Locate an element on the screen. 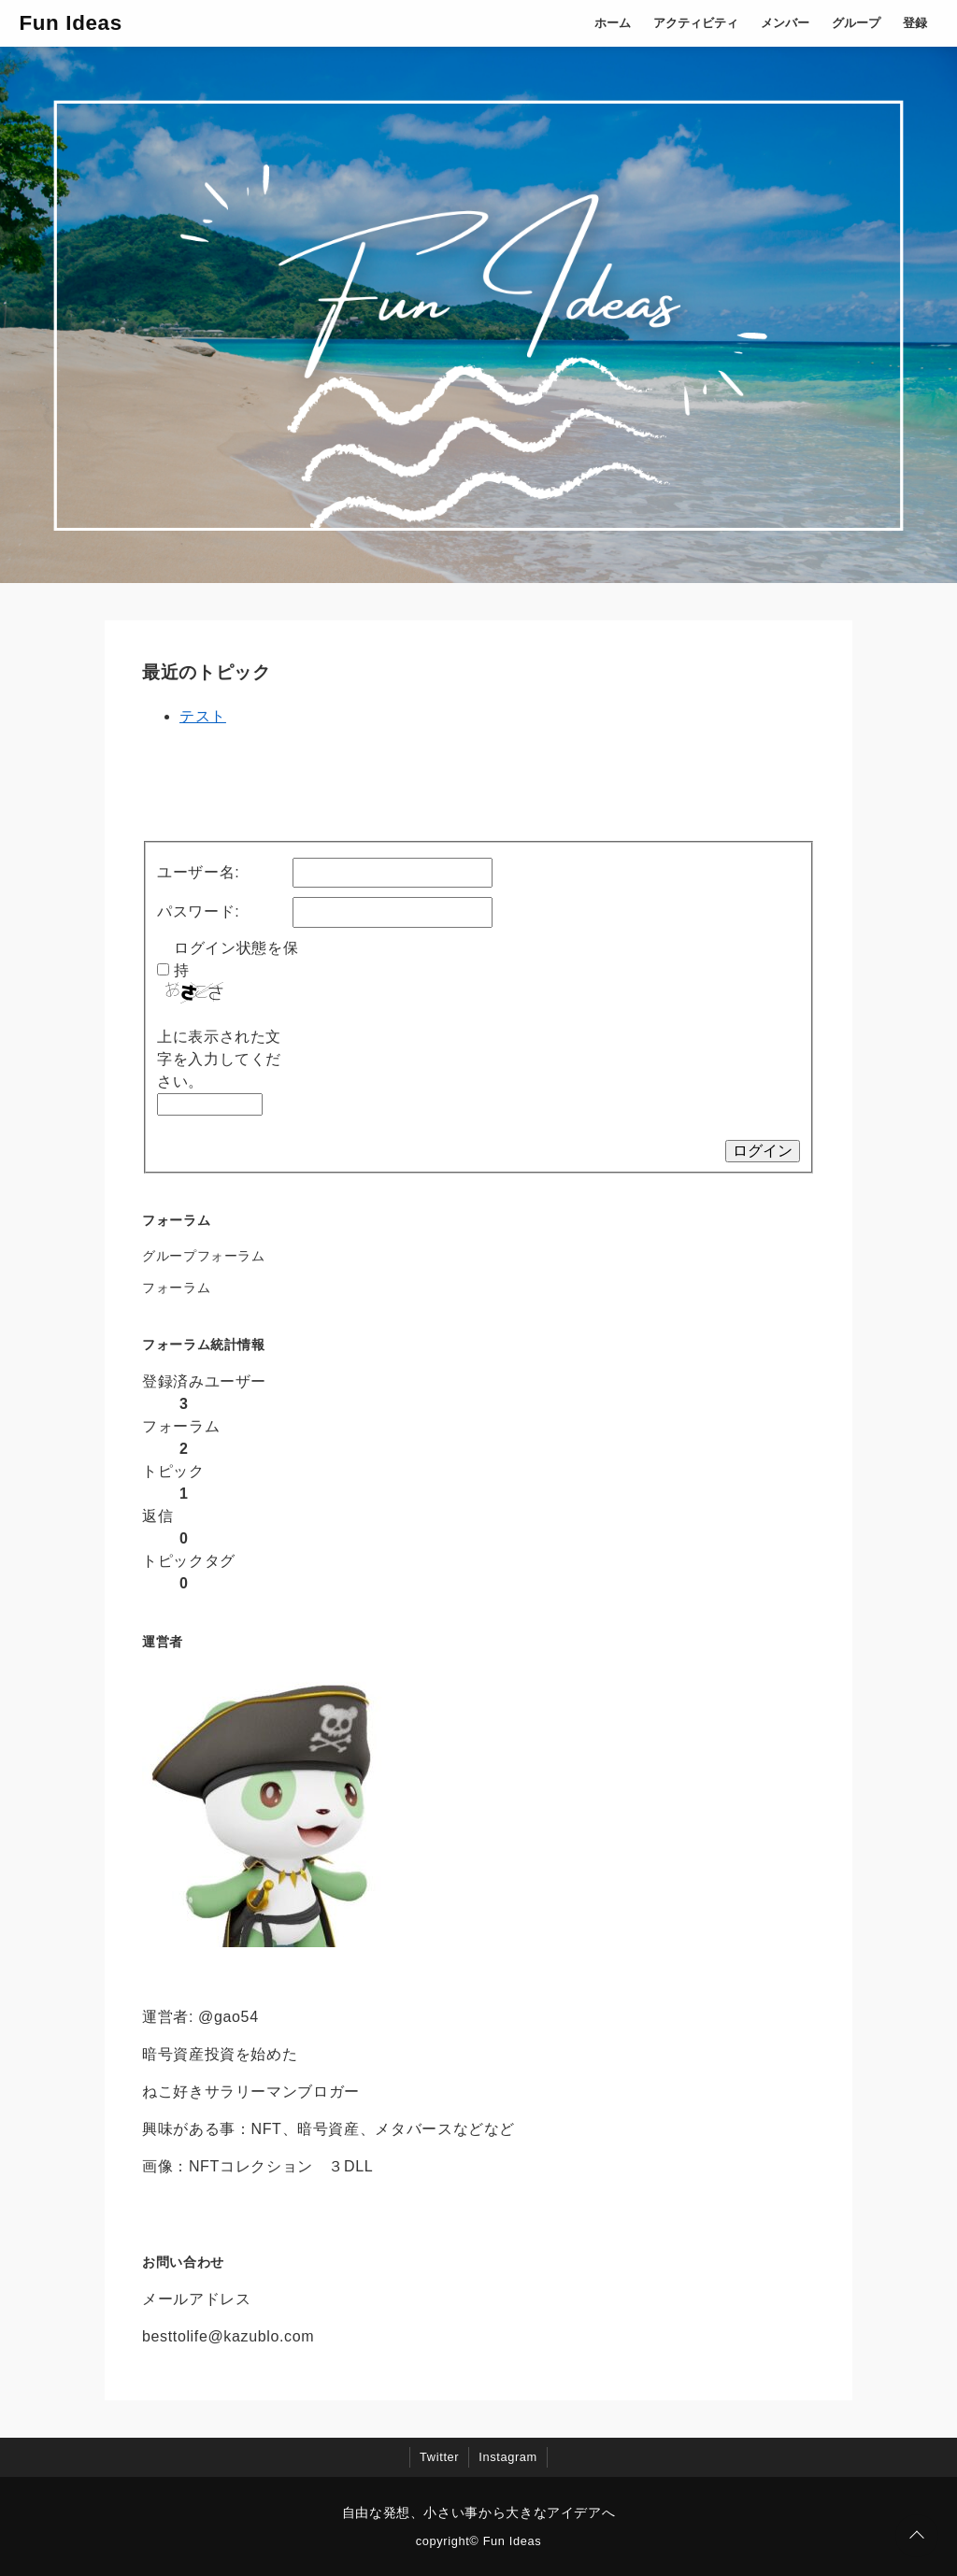 This screenshot has height=2576, width=957. ホーム is located at coordinates (612, 23).